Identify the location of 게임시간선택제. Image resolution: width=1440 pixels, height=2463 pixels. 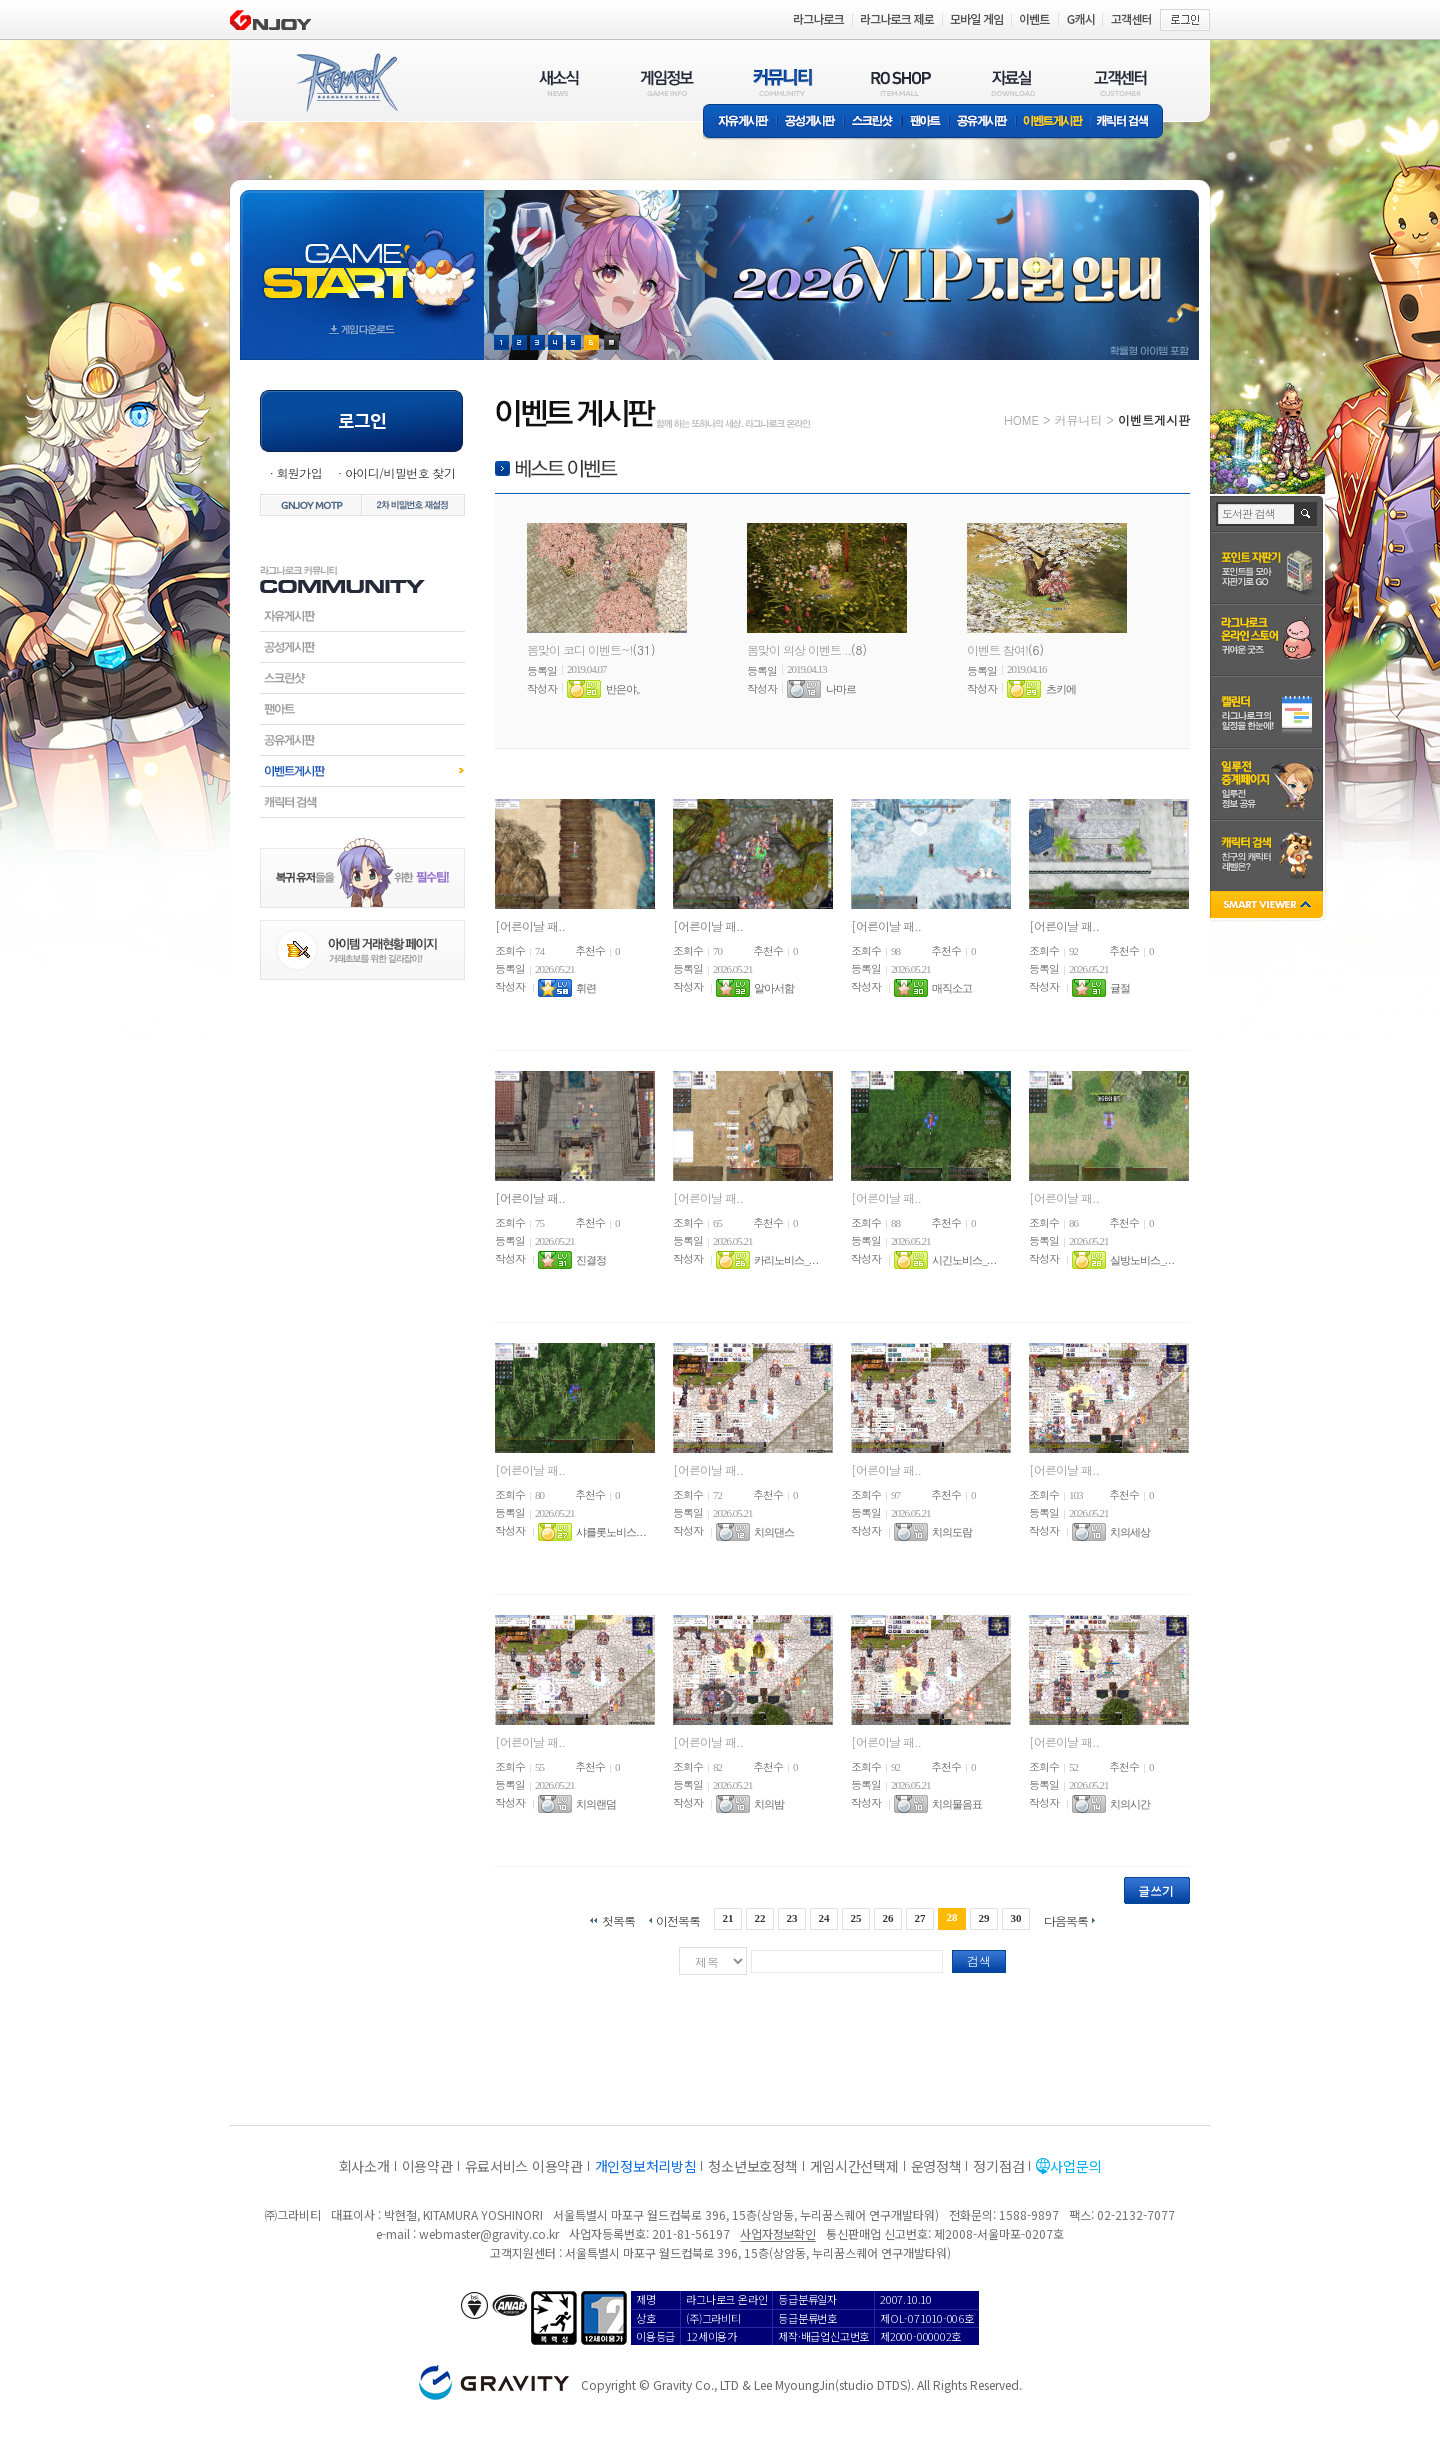
(854, 2166).